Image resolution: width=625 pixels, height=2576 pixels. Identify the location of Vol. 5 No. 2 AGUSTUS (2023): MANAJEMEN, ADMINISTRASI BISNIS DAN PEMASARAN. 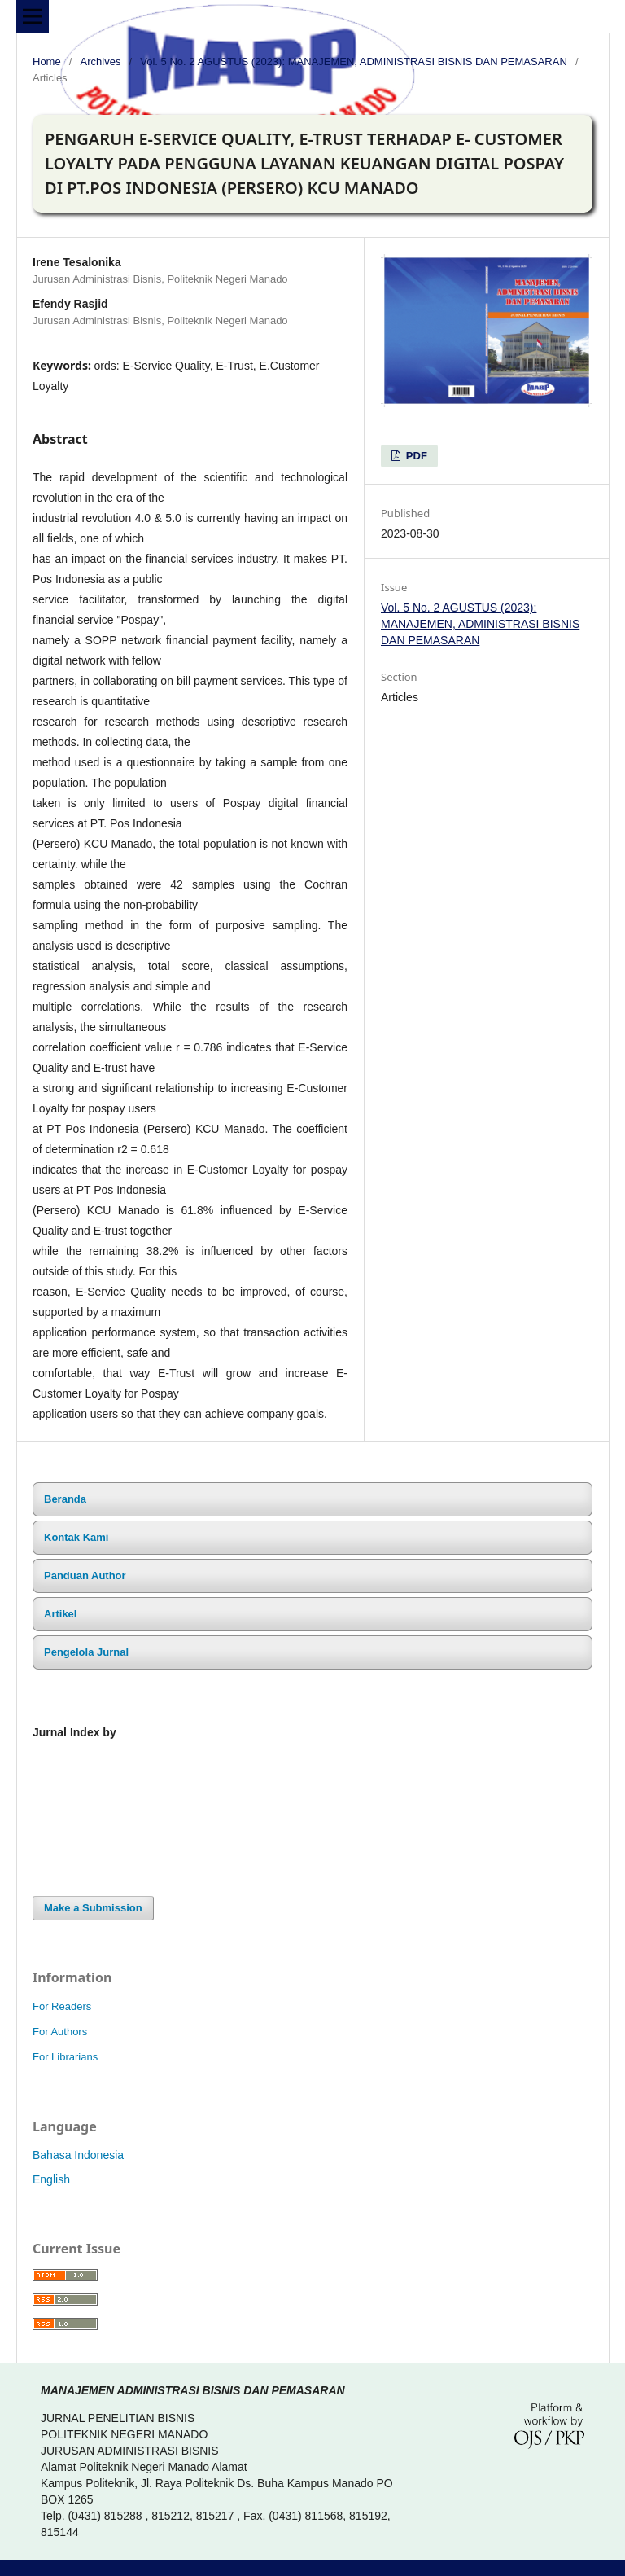
(353, 61).